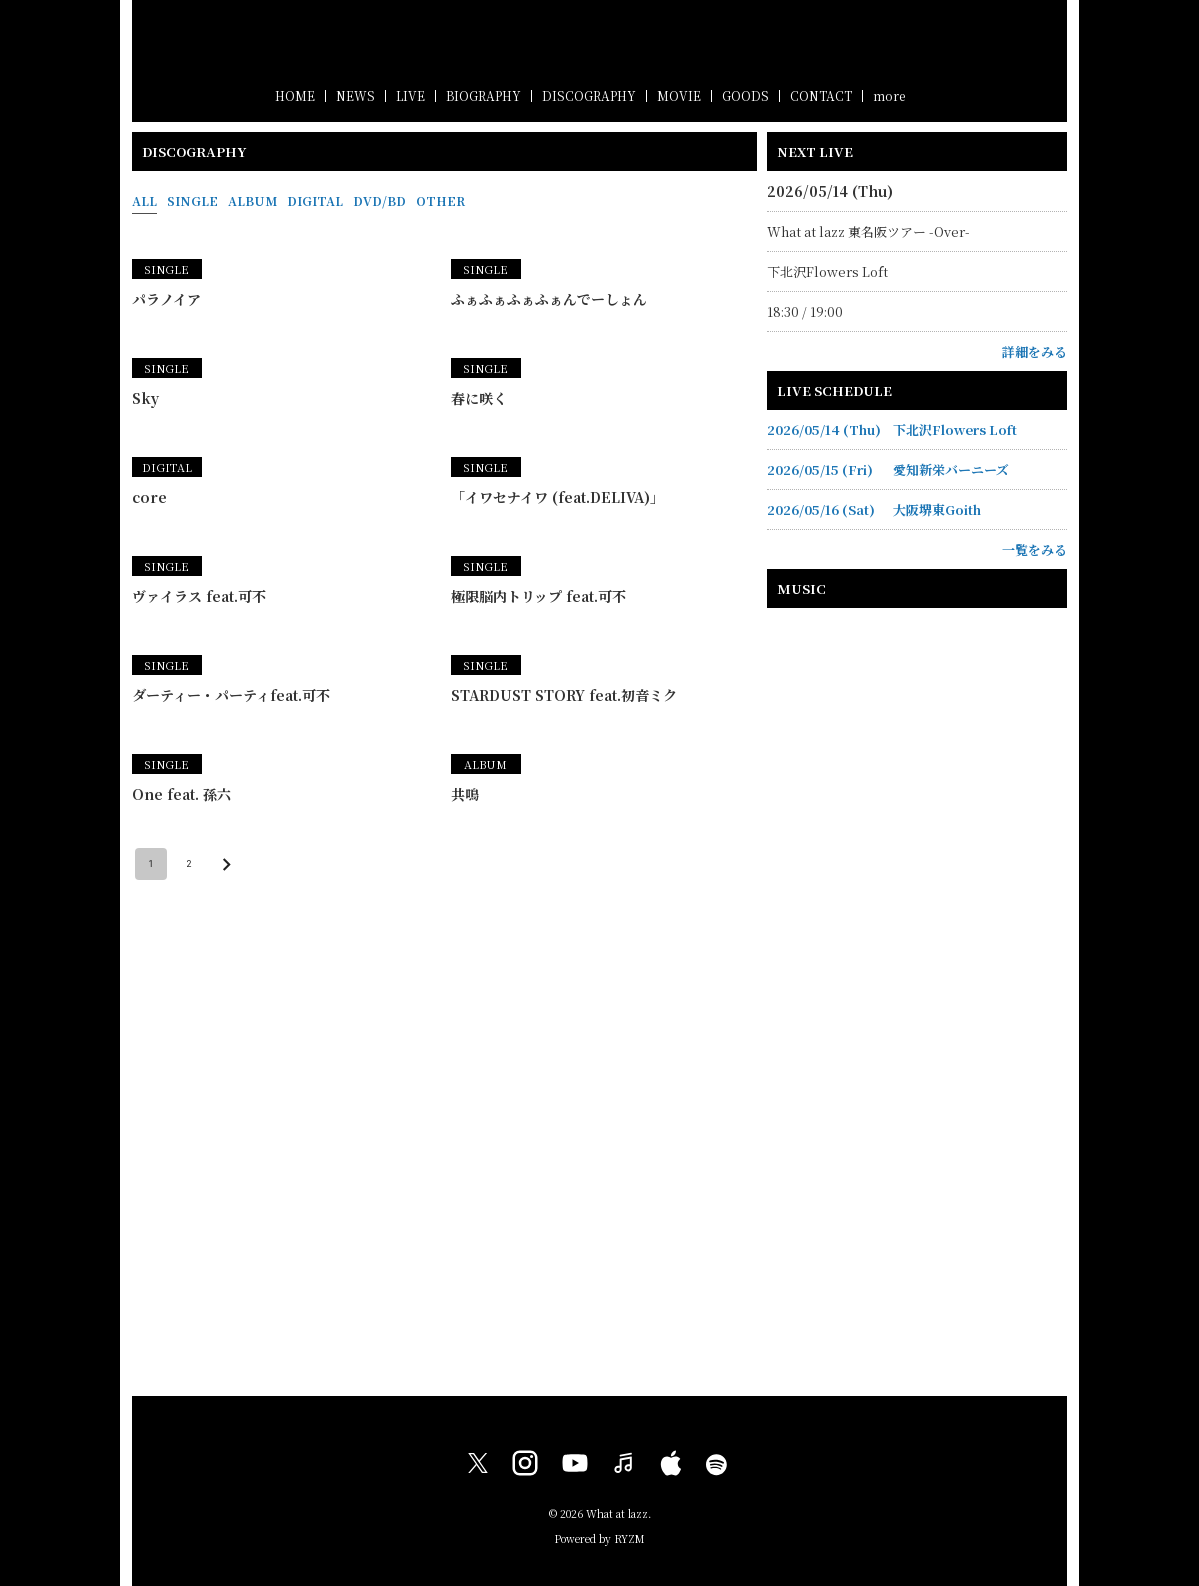 This screenshot has height=1586, width=1199. Describe the element at coordinates (679, 95) in the screenshot. I see `MOVIE` at that location.